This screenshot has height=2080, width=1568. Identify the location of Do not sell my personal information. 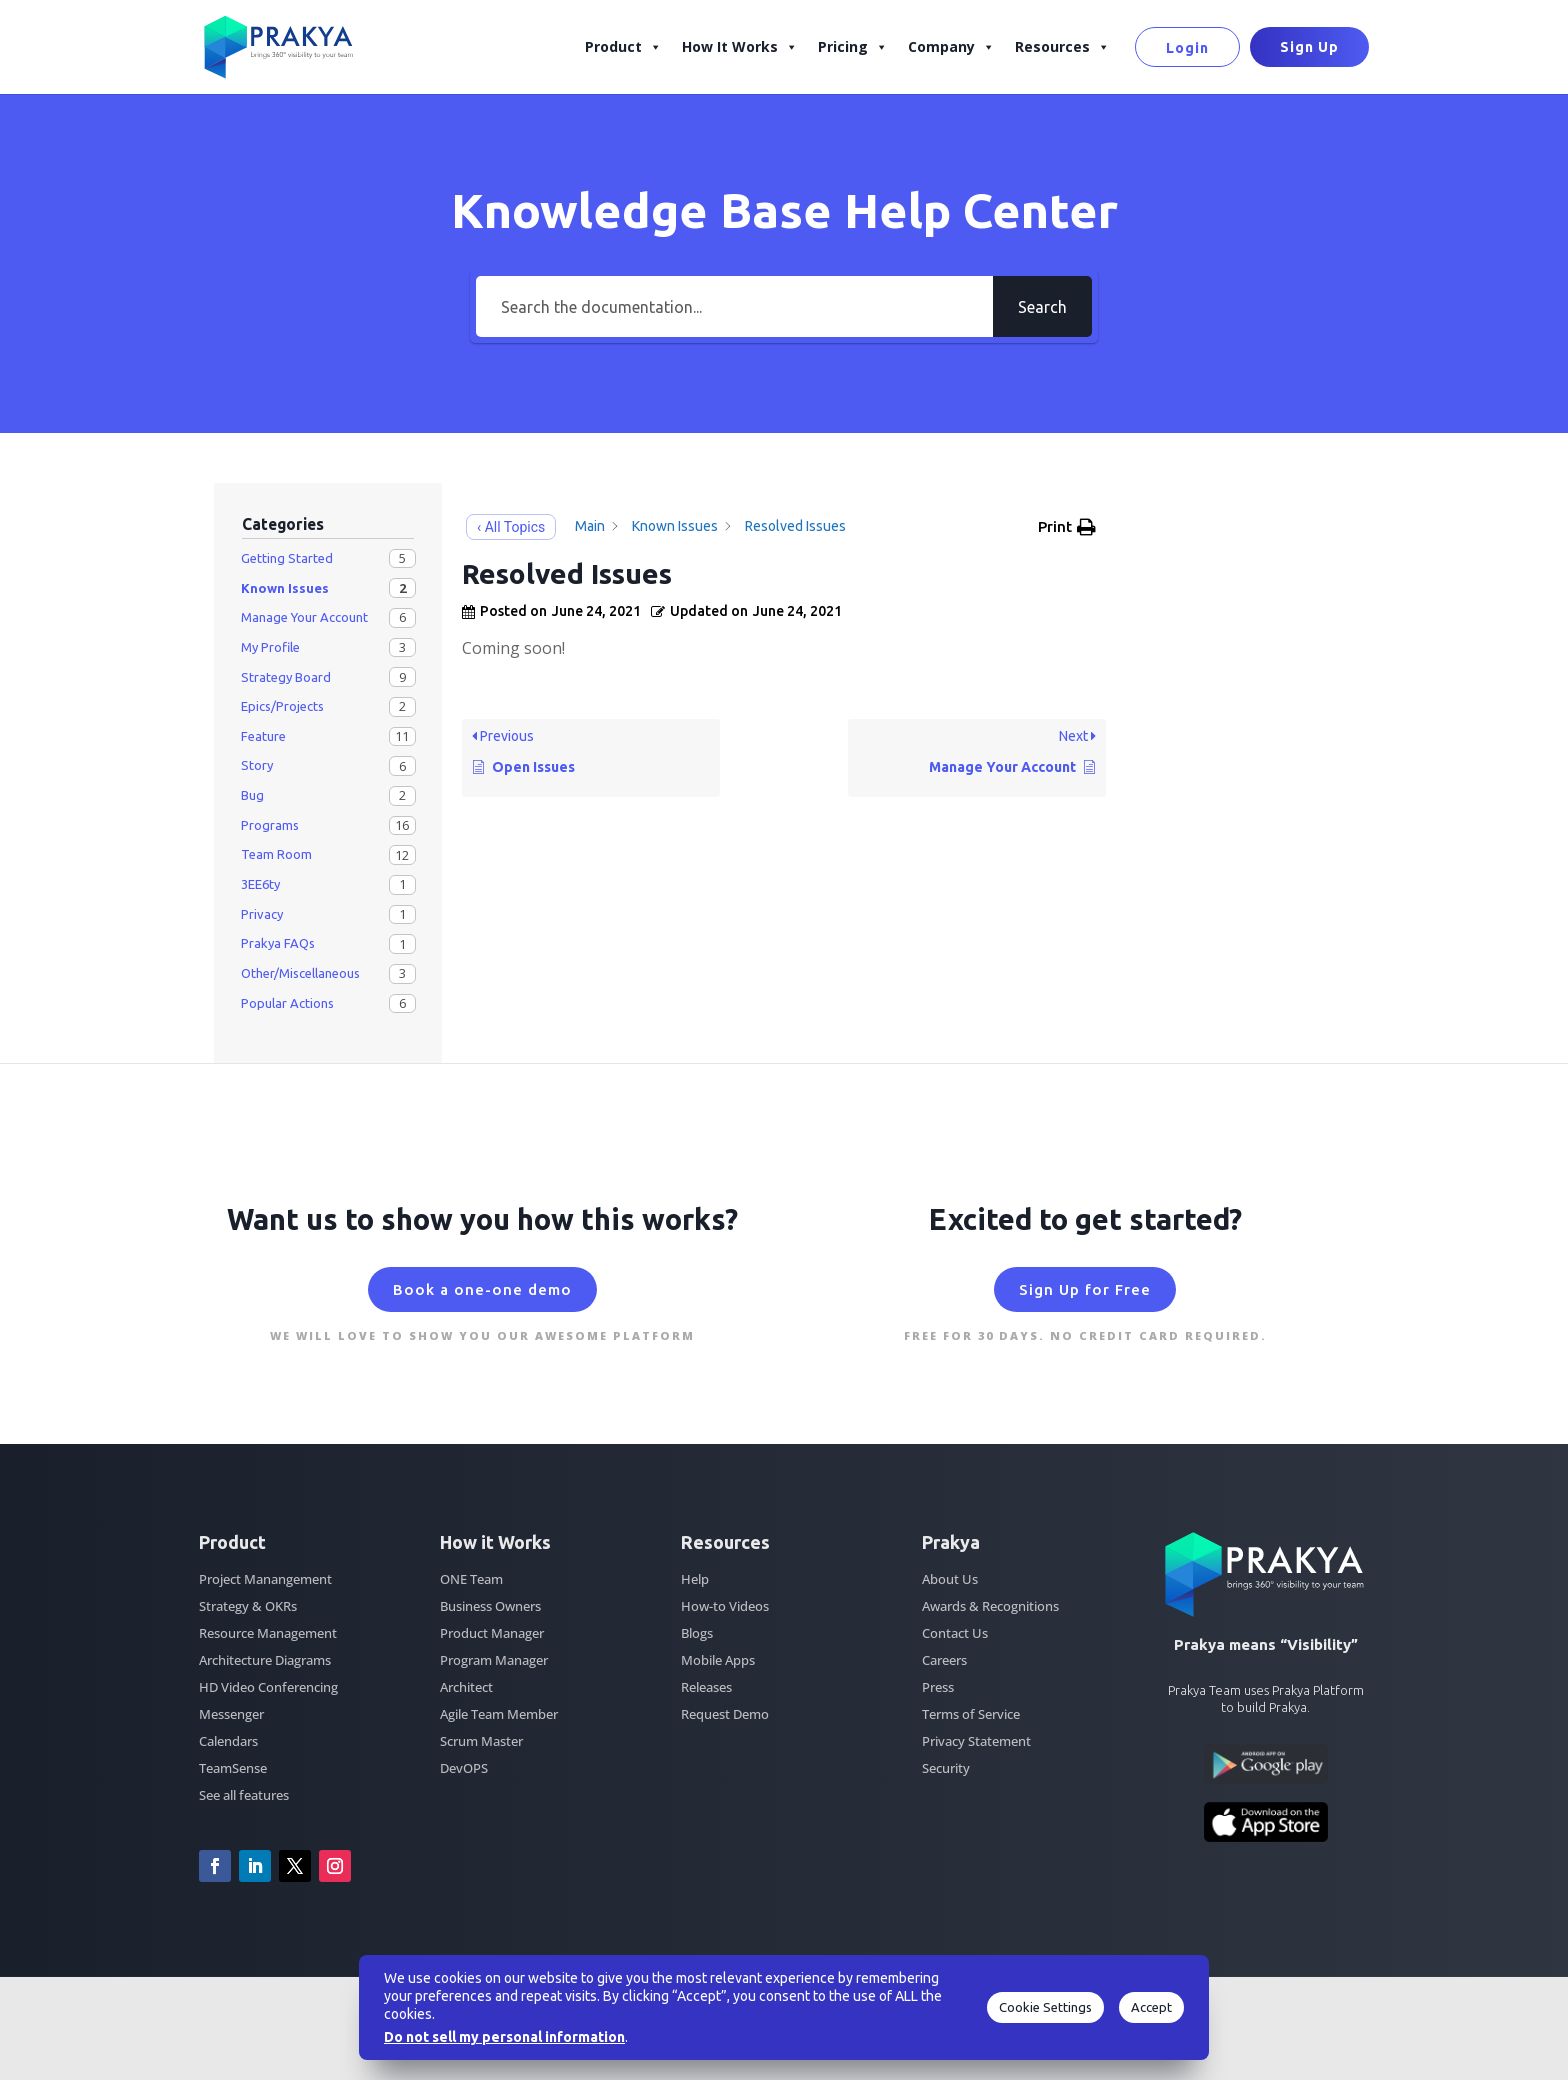
(504, 2037).